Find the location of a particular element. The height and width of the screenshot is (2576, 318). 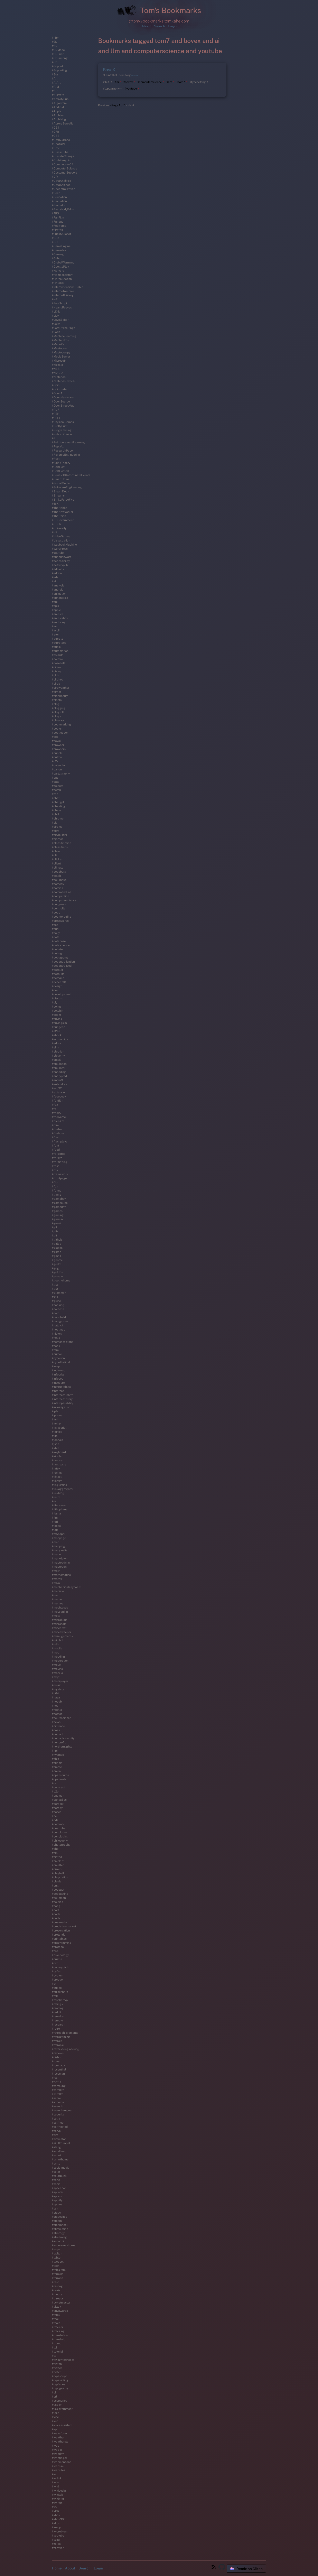

#gtk is located at coordinates (55, 1296).